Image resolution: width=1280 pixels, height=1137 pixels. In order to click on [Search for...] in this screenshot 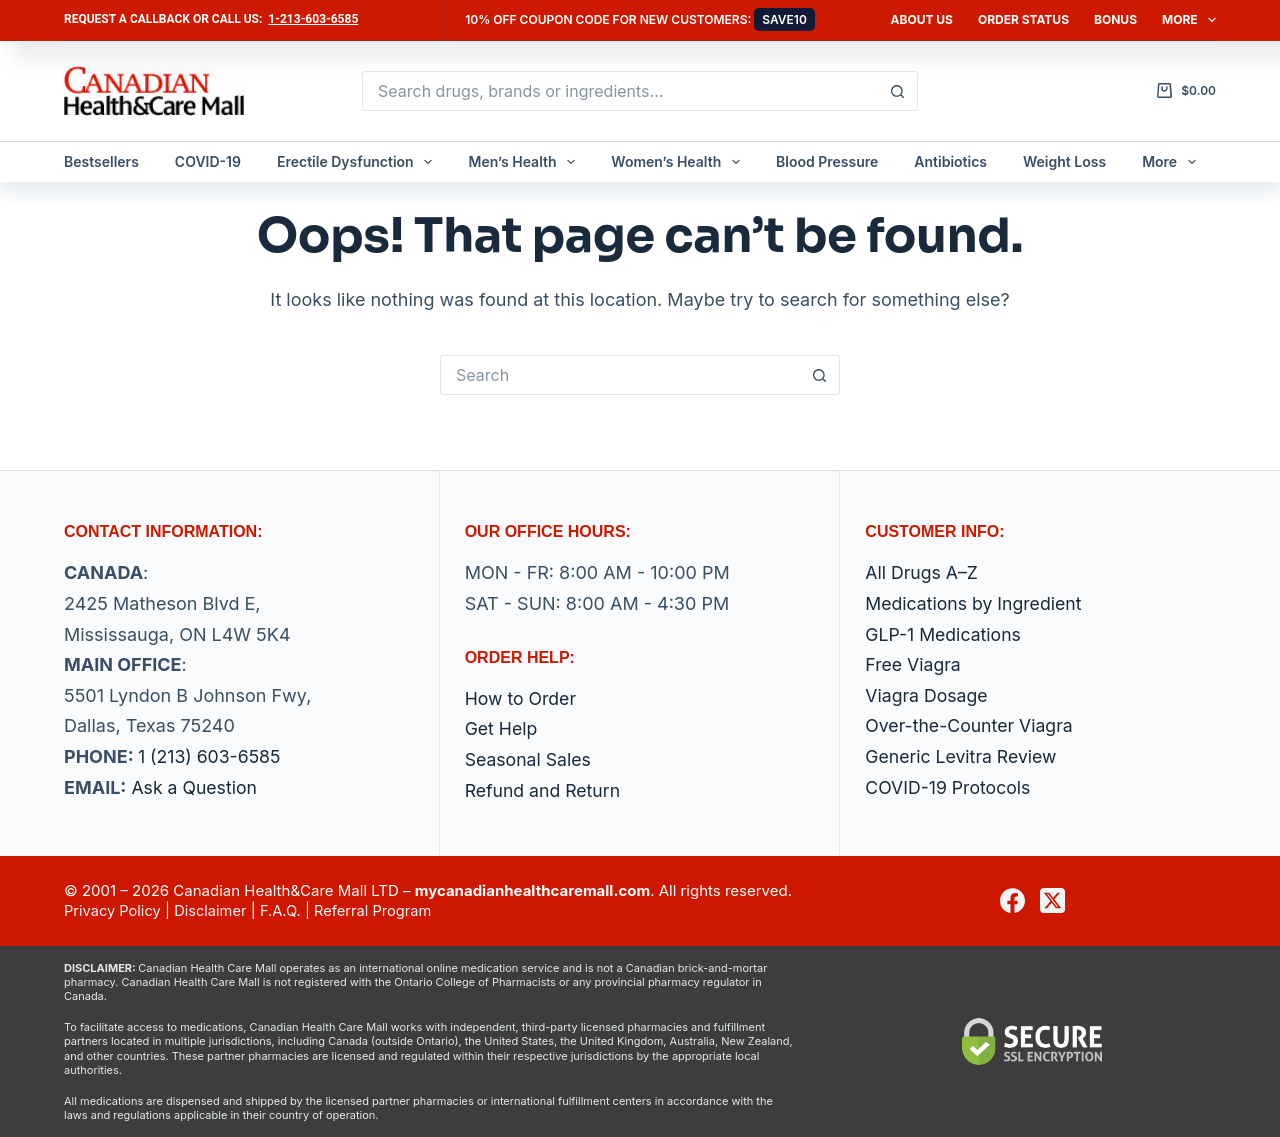, I will do `click(620, 91)`.